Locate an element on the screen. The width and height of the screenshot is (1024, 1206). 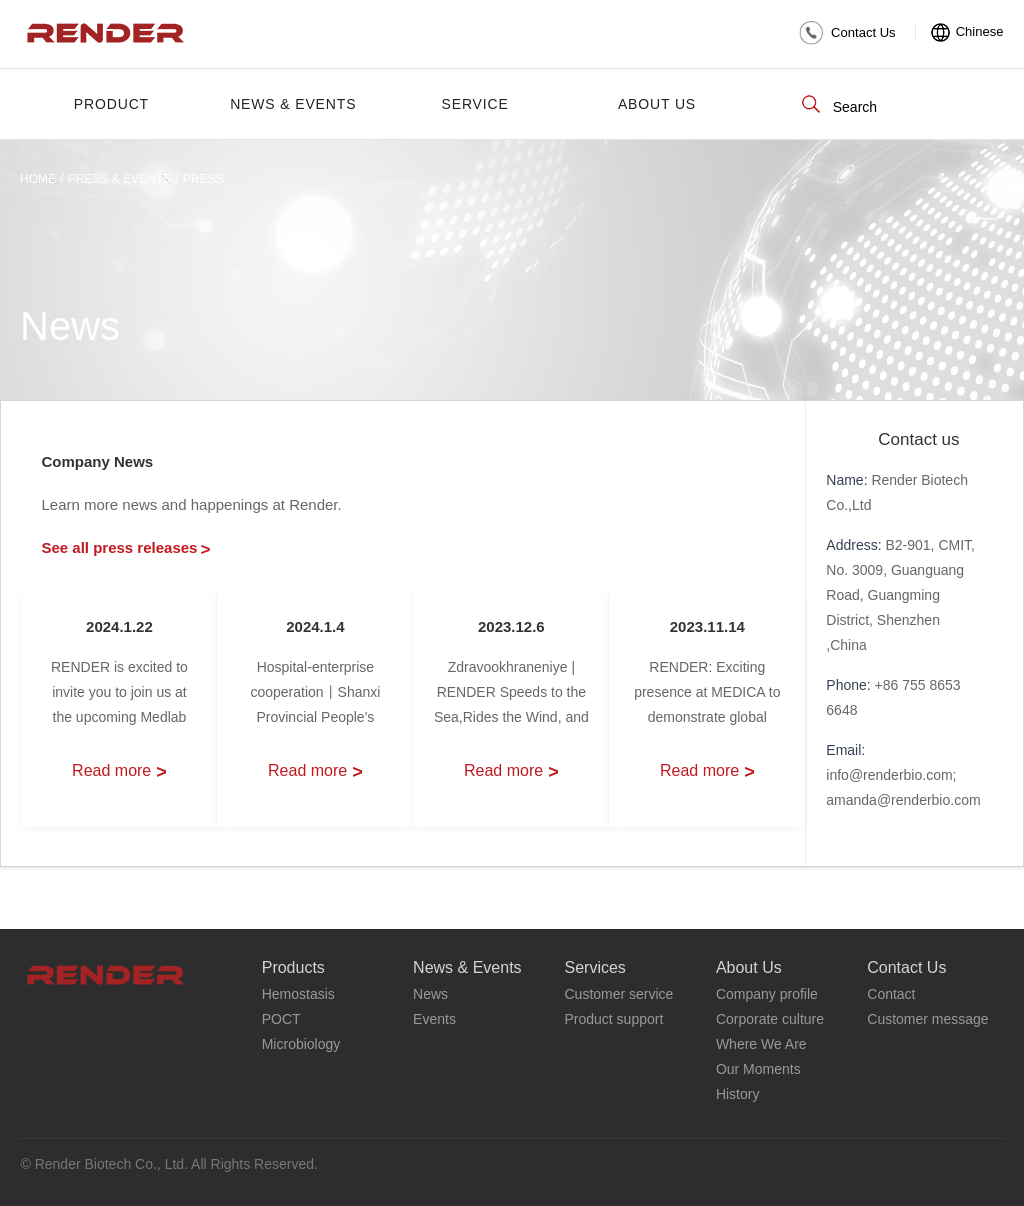
Product support is located at coordinates (613, 1019).